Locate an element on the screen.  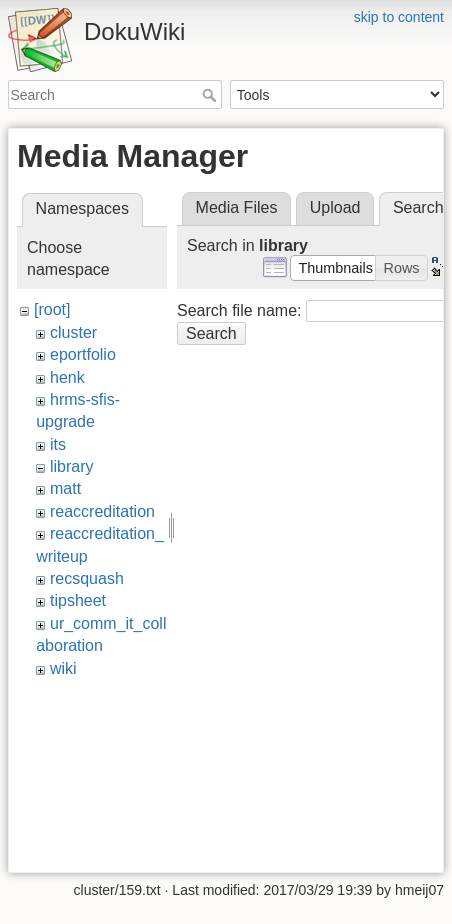
Upload is located at coordinates (335, 207).